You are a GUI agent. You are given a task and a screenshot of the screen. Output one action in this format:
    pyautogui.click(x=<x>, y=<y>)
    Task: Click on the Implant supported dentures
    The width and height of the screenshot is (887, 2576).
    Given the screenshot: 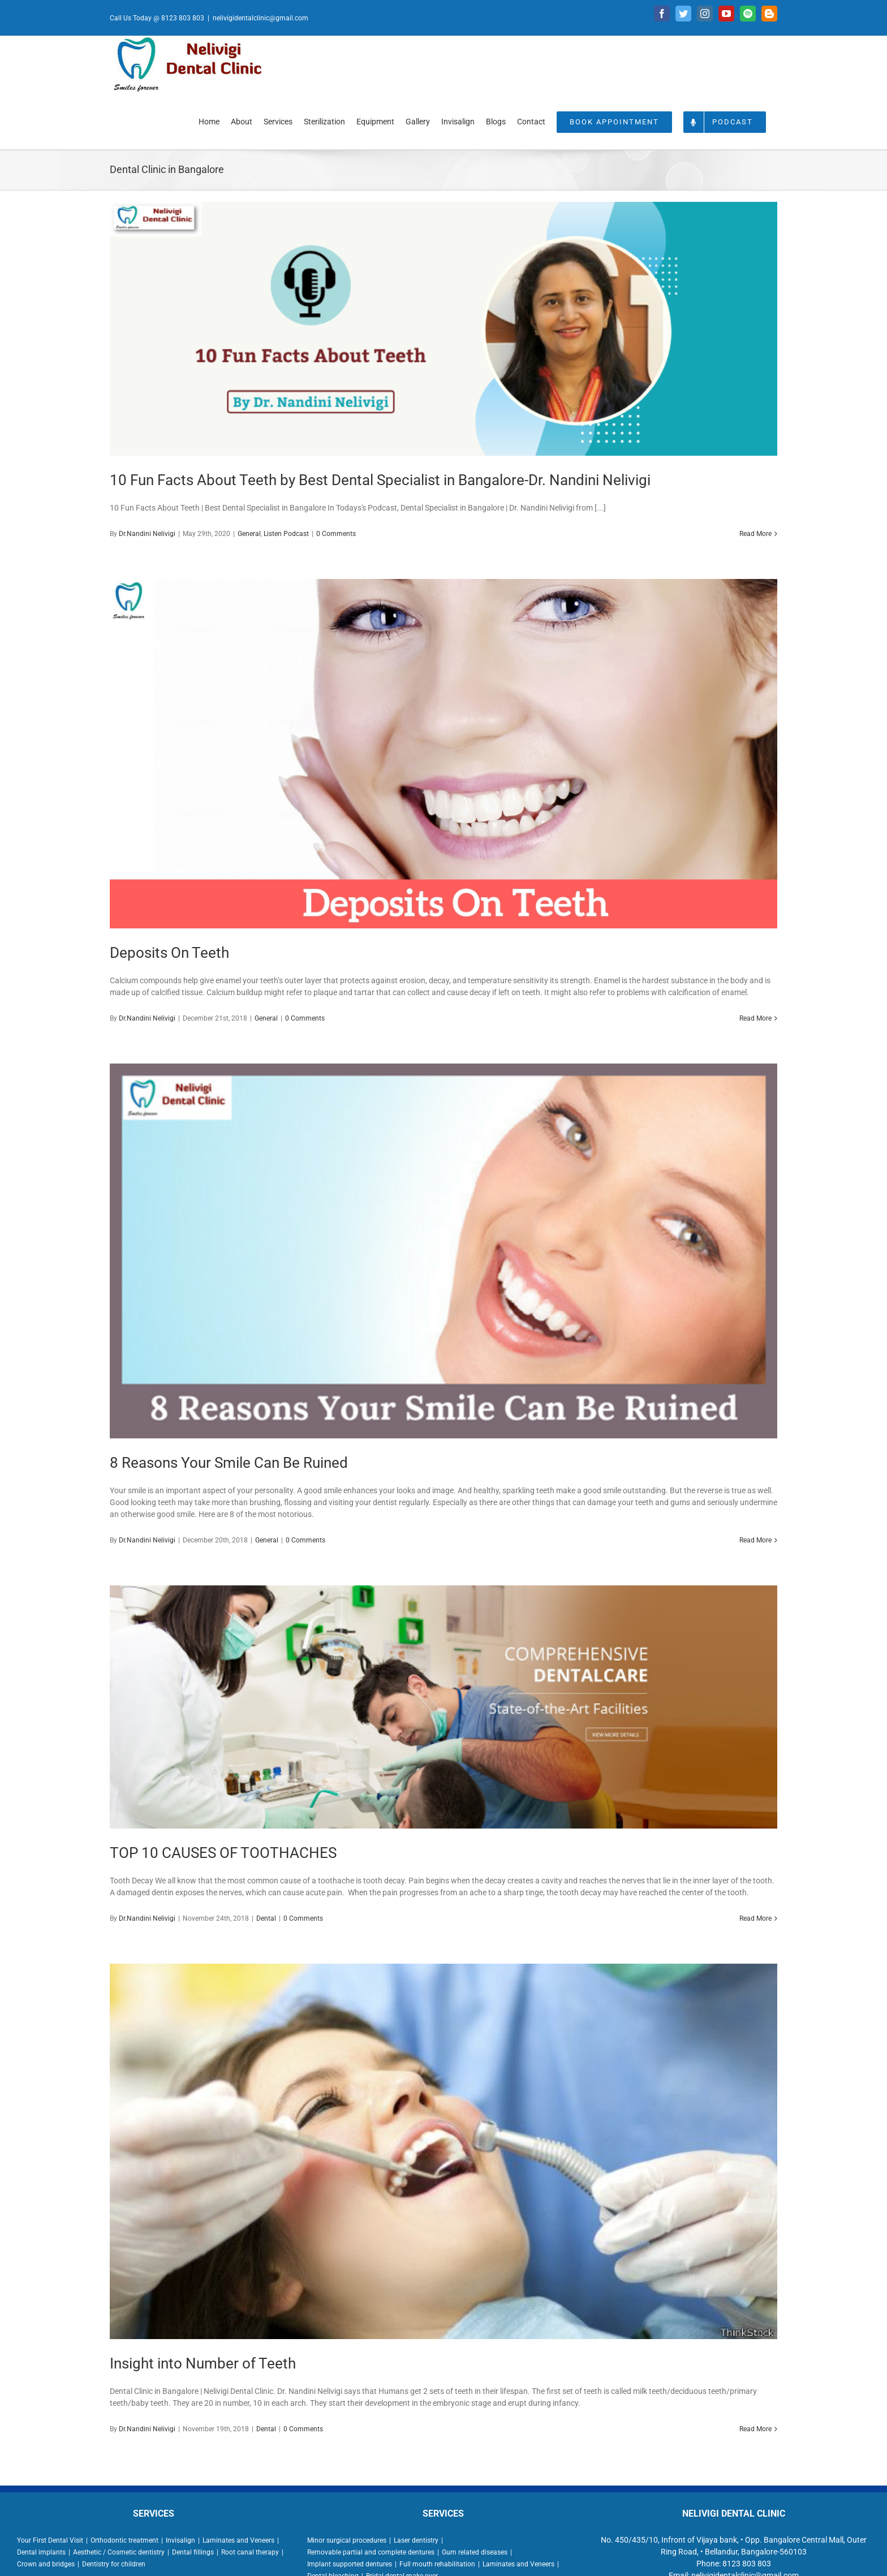 What is the action you would take?
    pyautogui.click(x=349, y=2564)
    